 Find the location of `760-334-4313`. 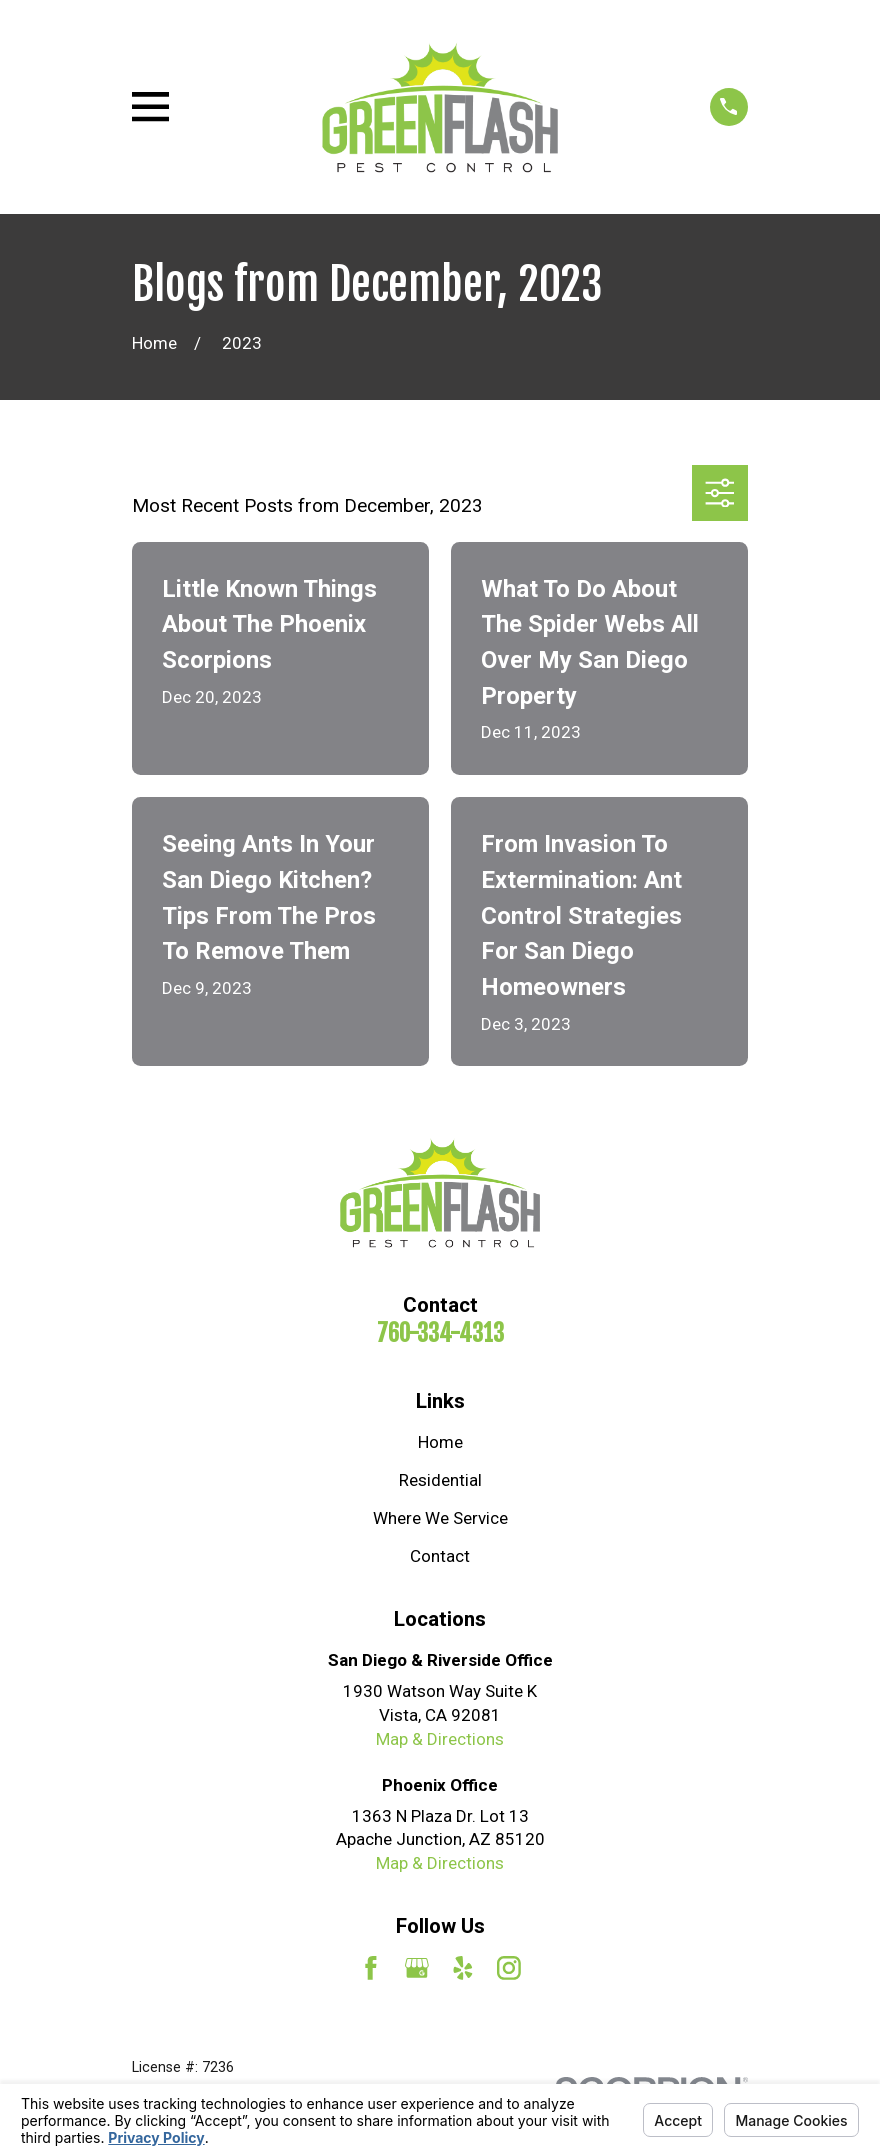

760-334-4313 is located at coordinates (440, 1333).